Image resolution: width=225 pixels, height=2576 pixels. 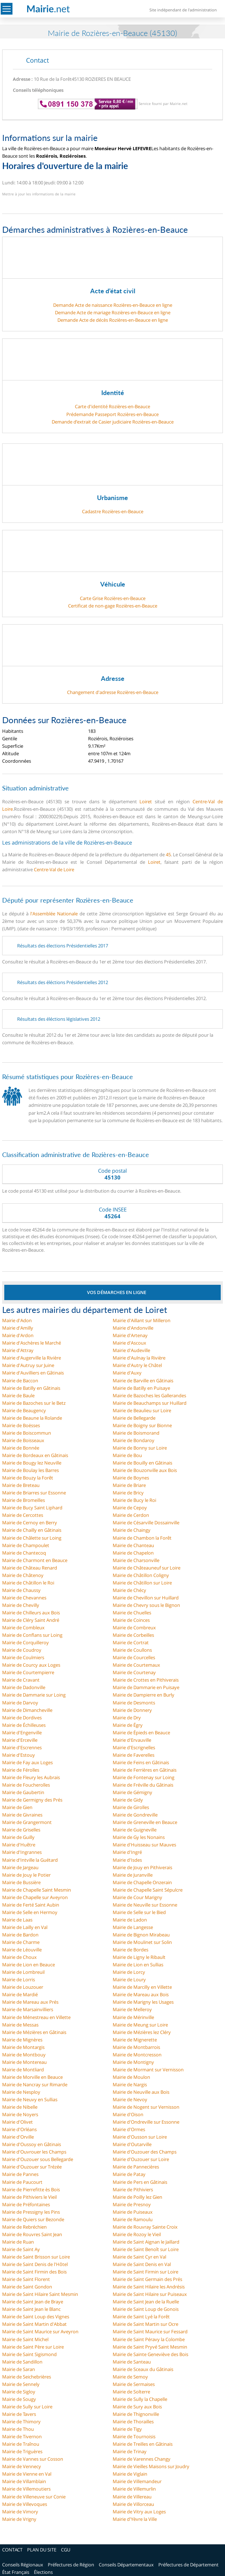 I want to click on Loiret, so click(x=145, y=801).